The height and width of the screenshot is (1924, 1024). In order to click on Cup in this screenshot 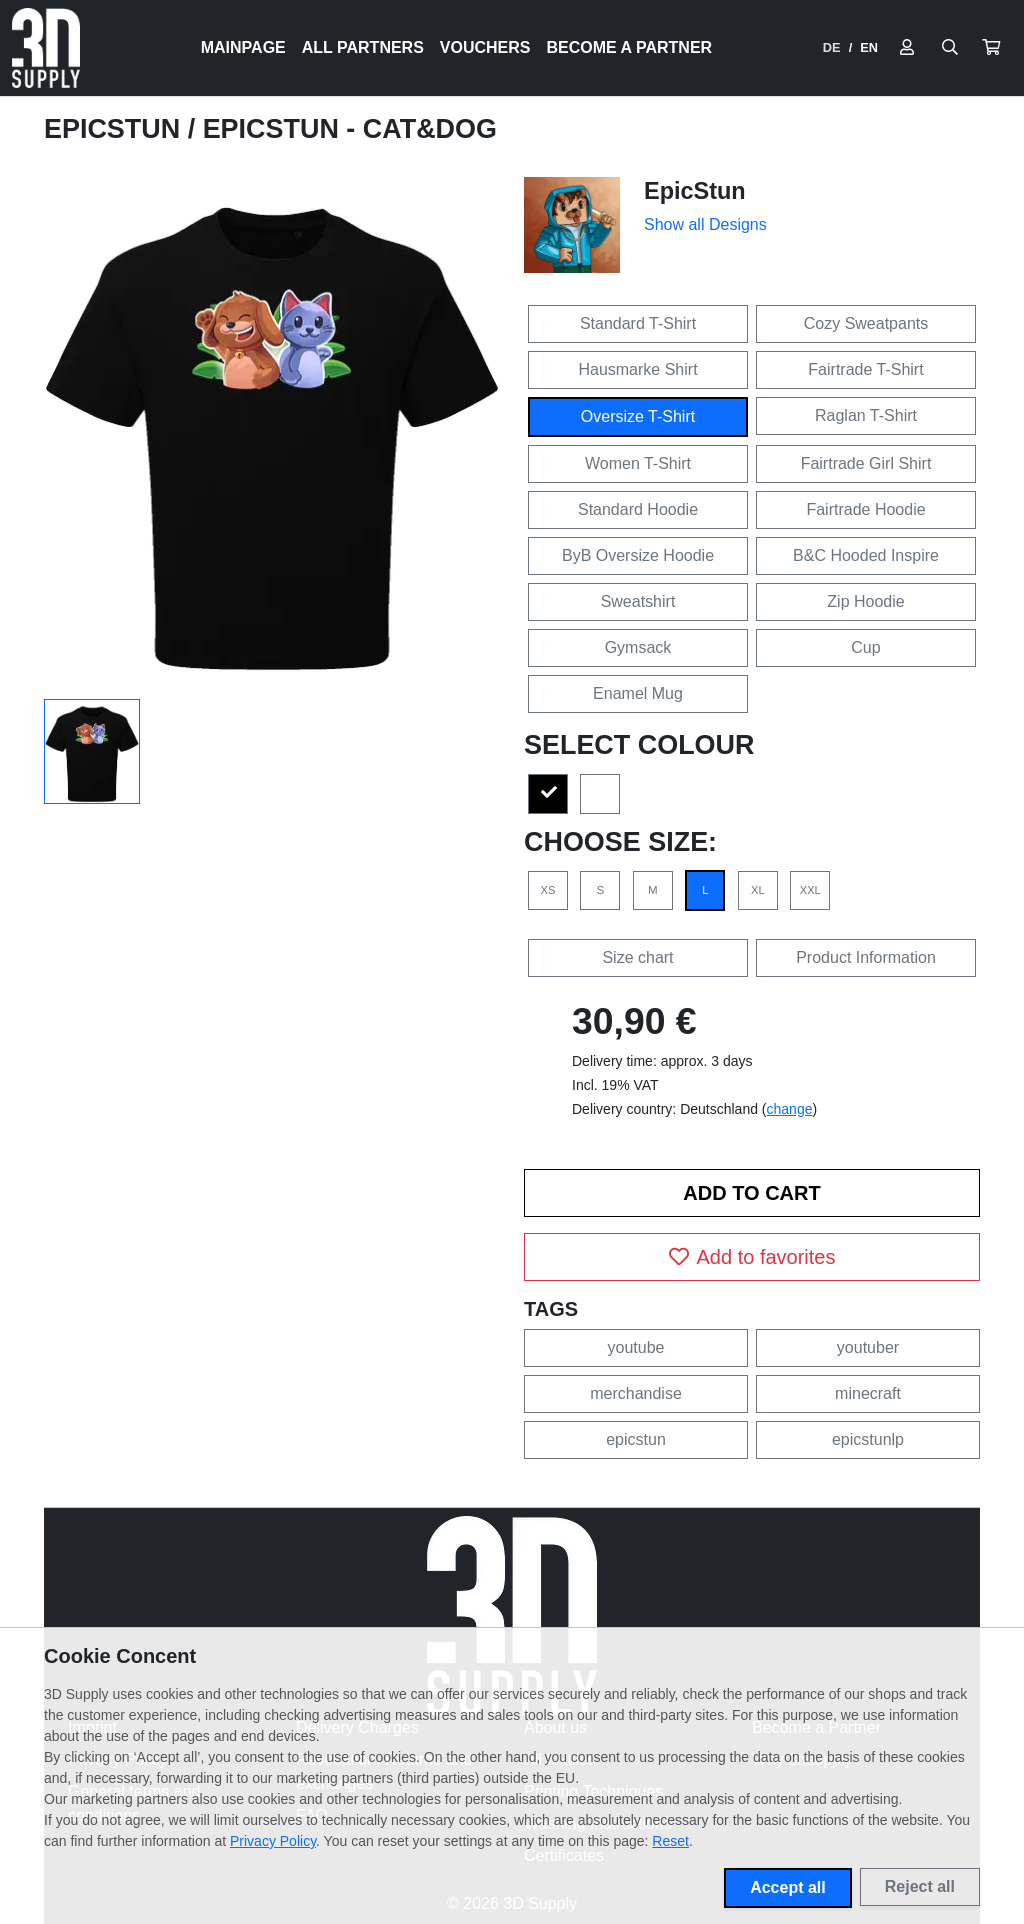, I will do `click(865, 647)`.